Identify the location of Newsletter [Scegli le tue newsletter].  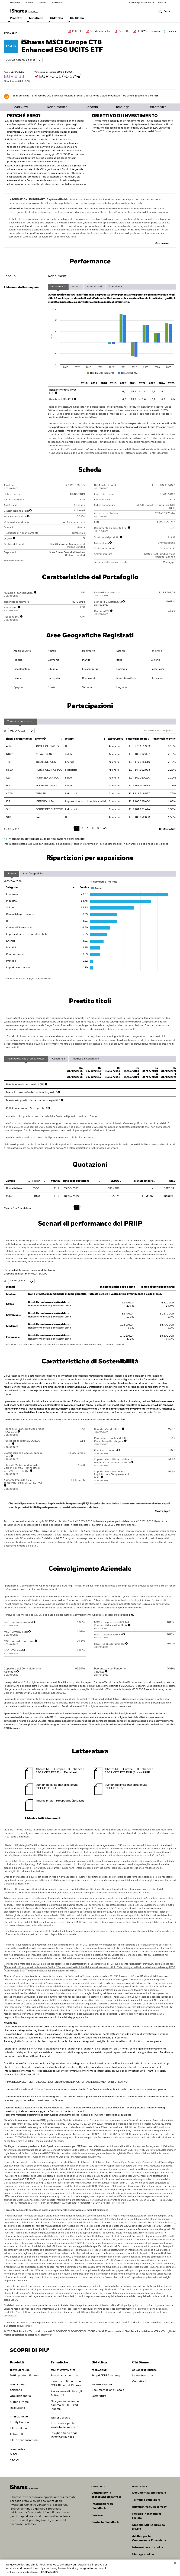
(57, 3).